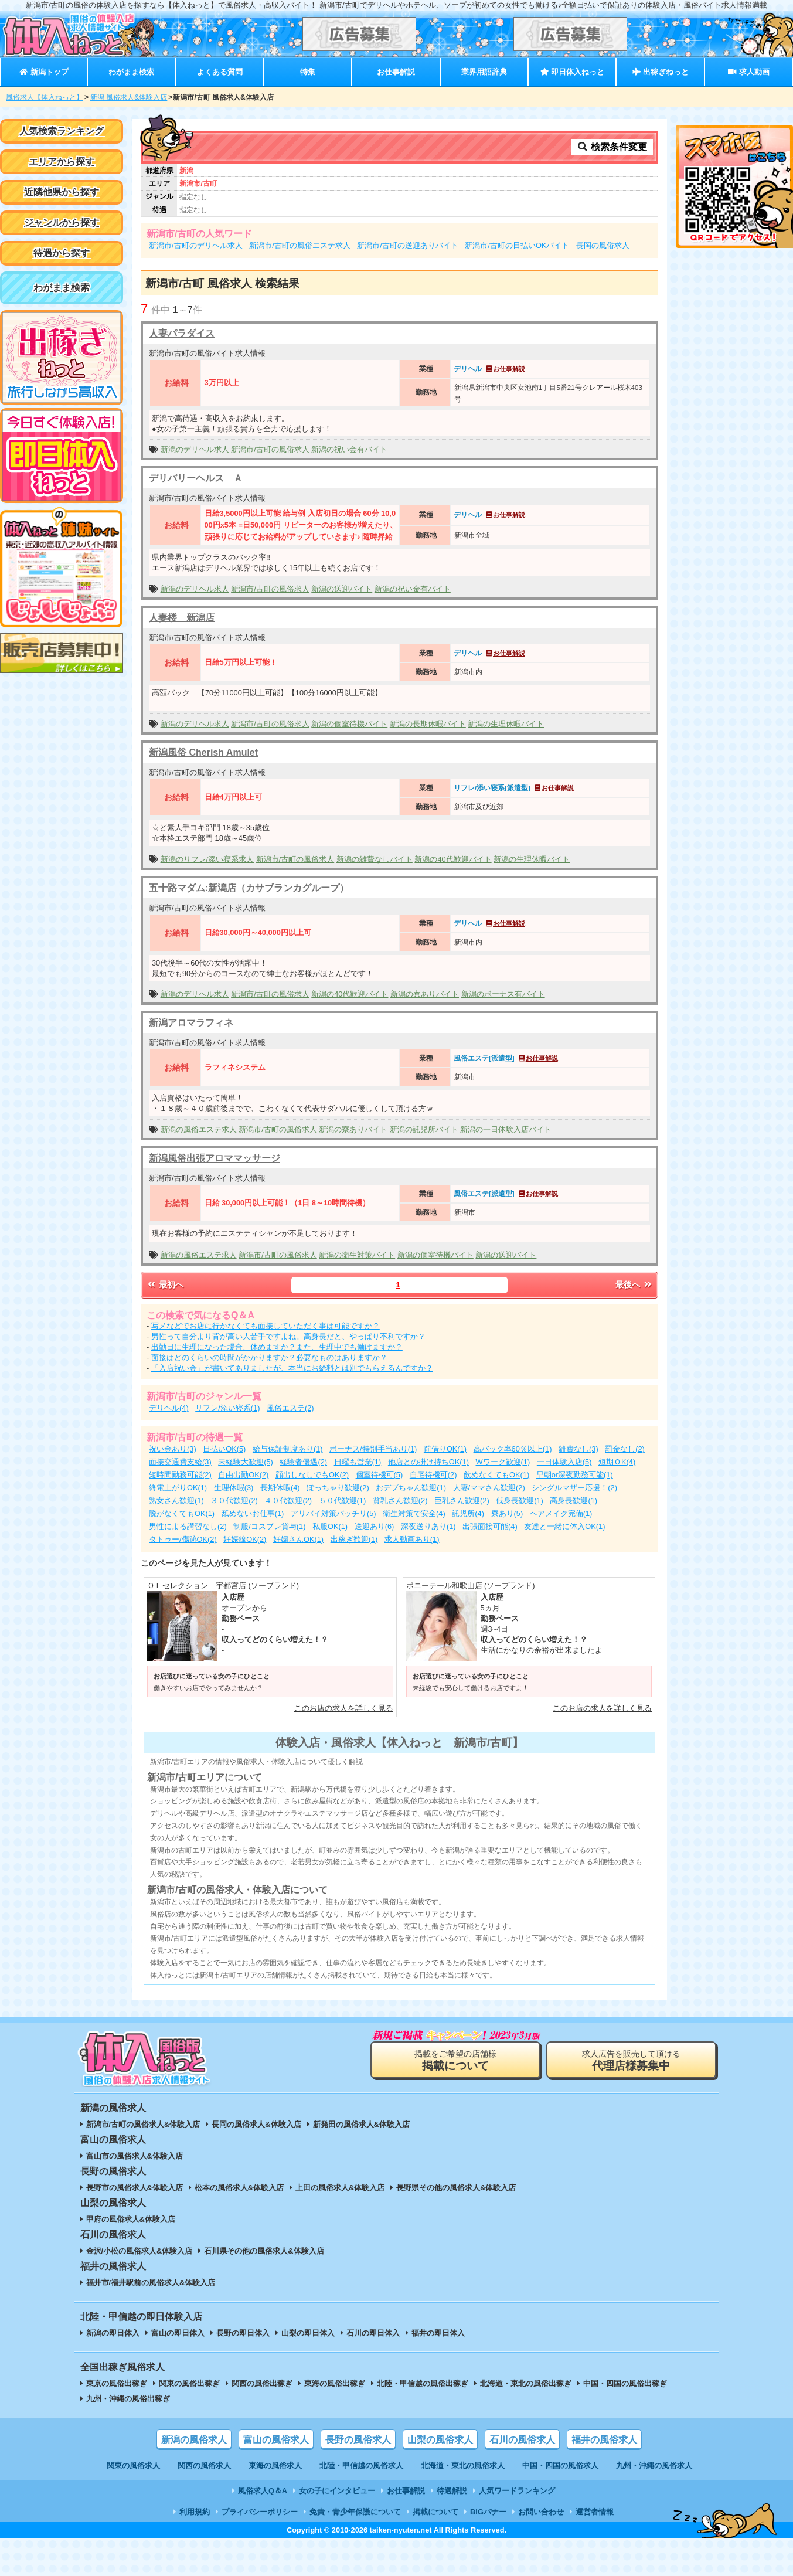 This screenshot has height=2576, width=793. Describe the element at coordinates (61, 222) in the screenshot. I see `ジャンルから探す` at that location.